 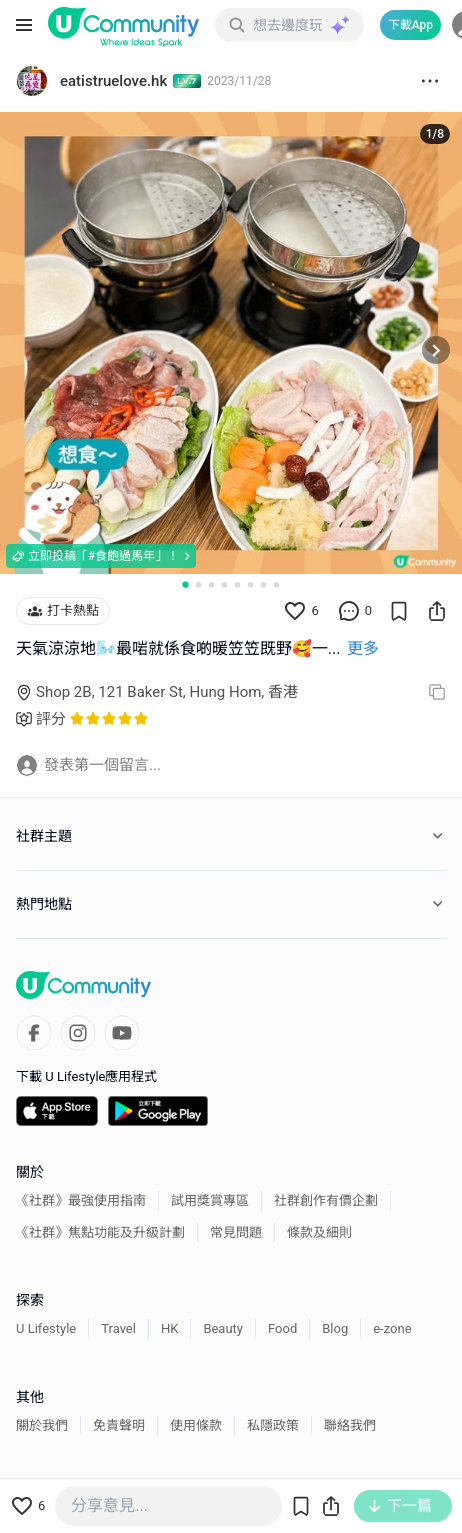 I want to click on Travel, so click(x=118, y=1328).